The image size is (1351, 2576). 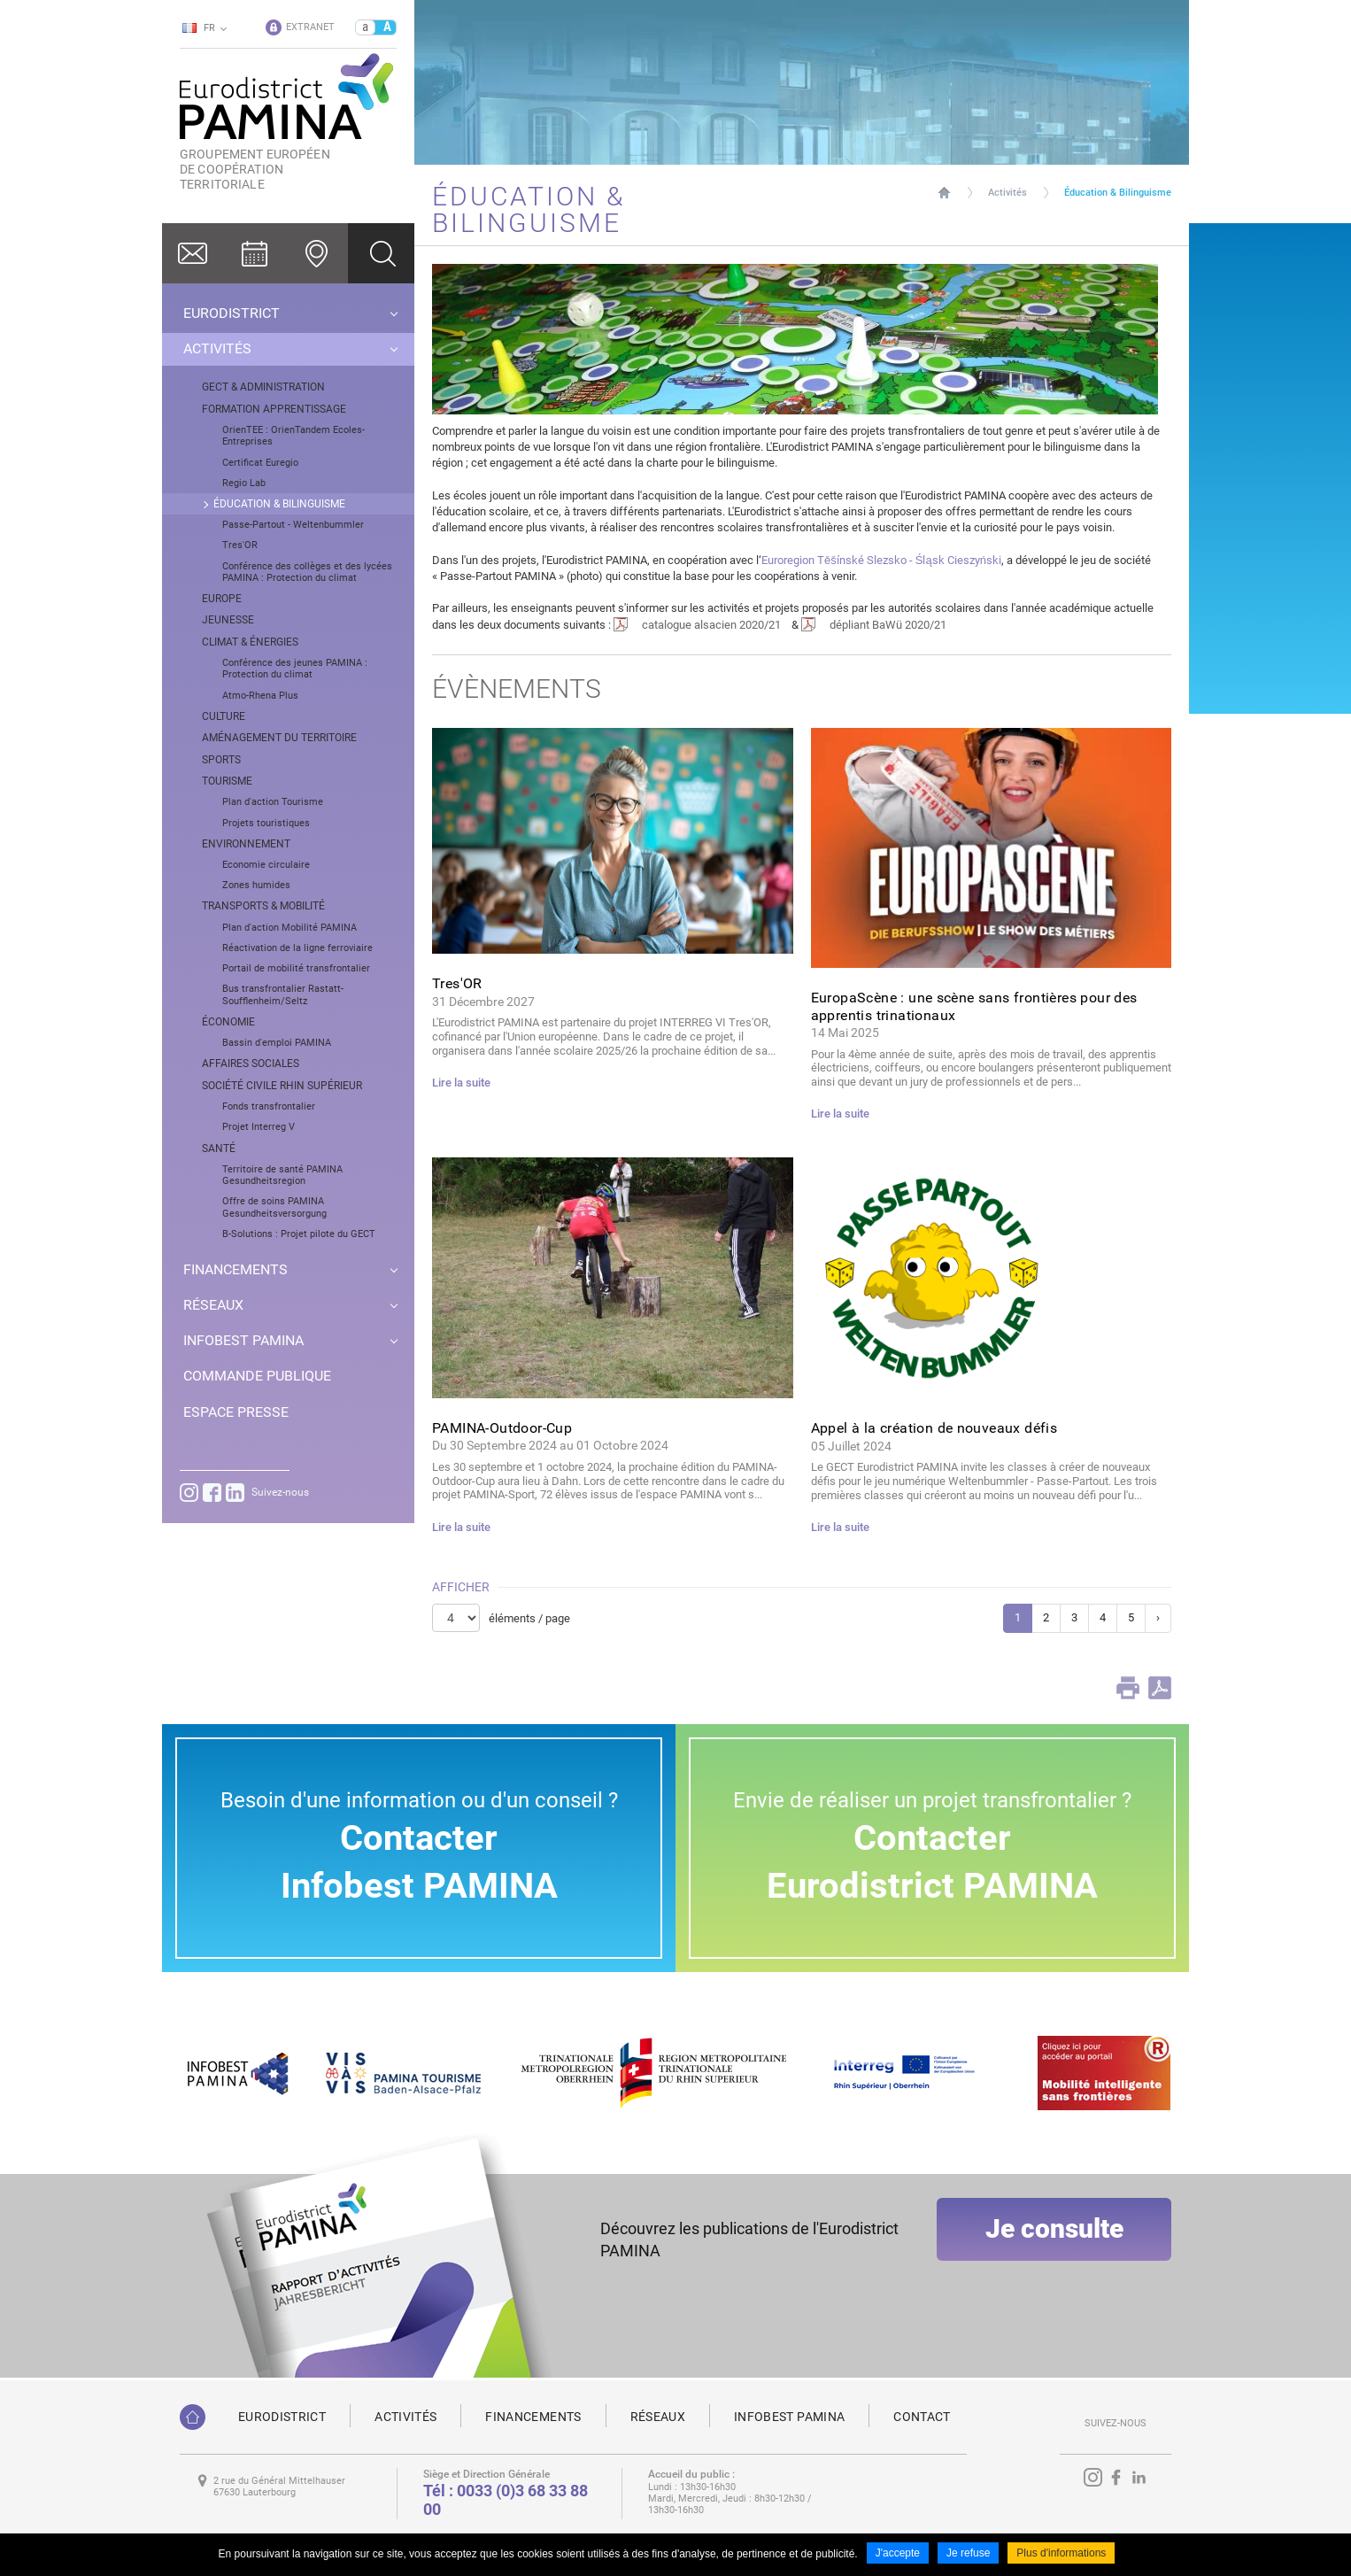 What do you see at coordinates (881, 560) in the screenshot?
I see `Euroregion Těšínské Slezsko - Śląsk Cieszyński` at bounding box center [881, 560].